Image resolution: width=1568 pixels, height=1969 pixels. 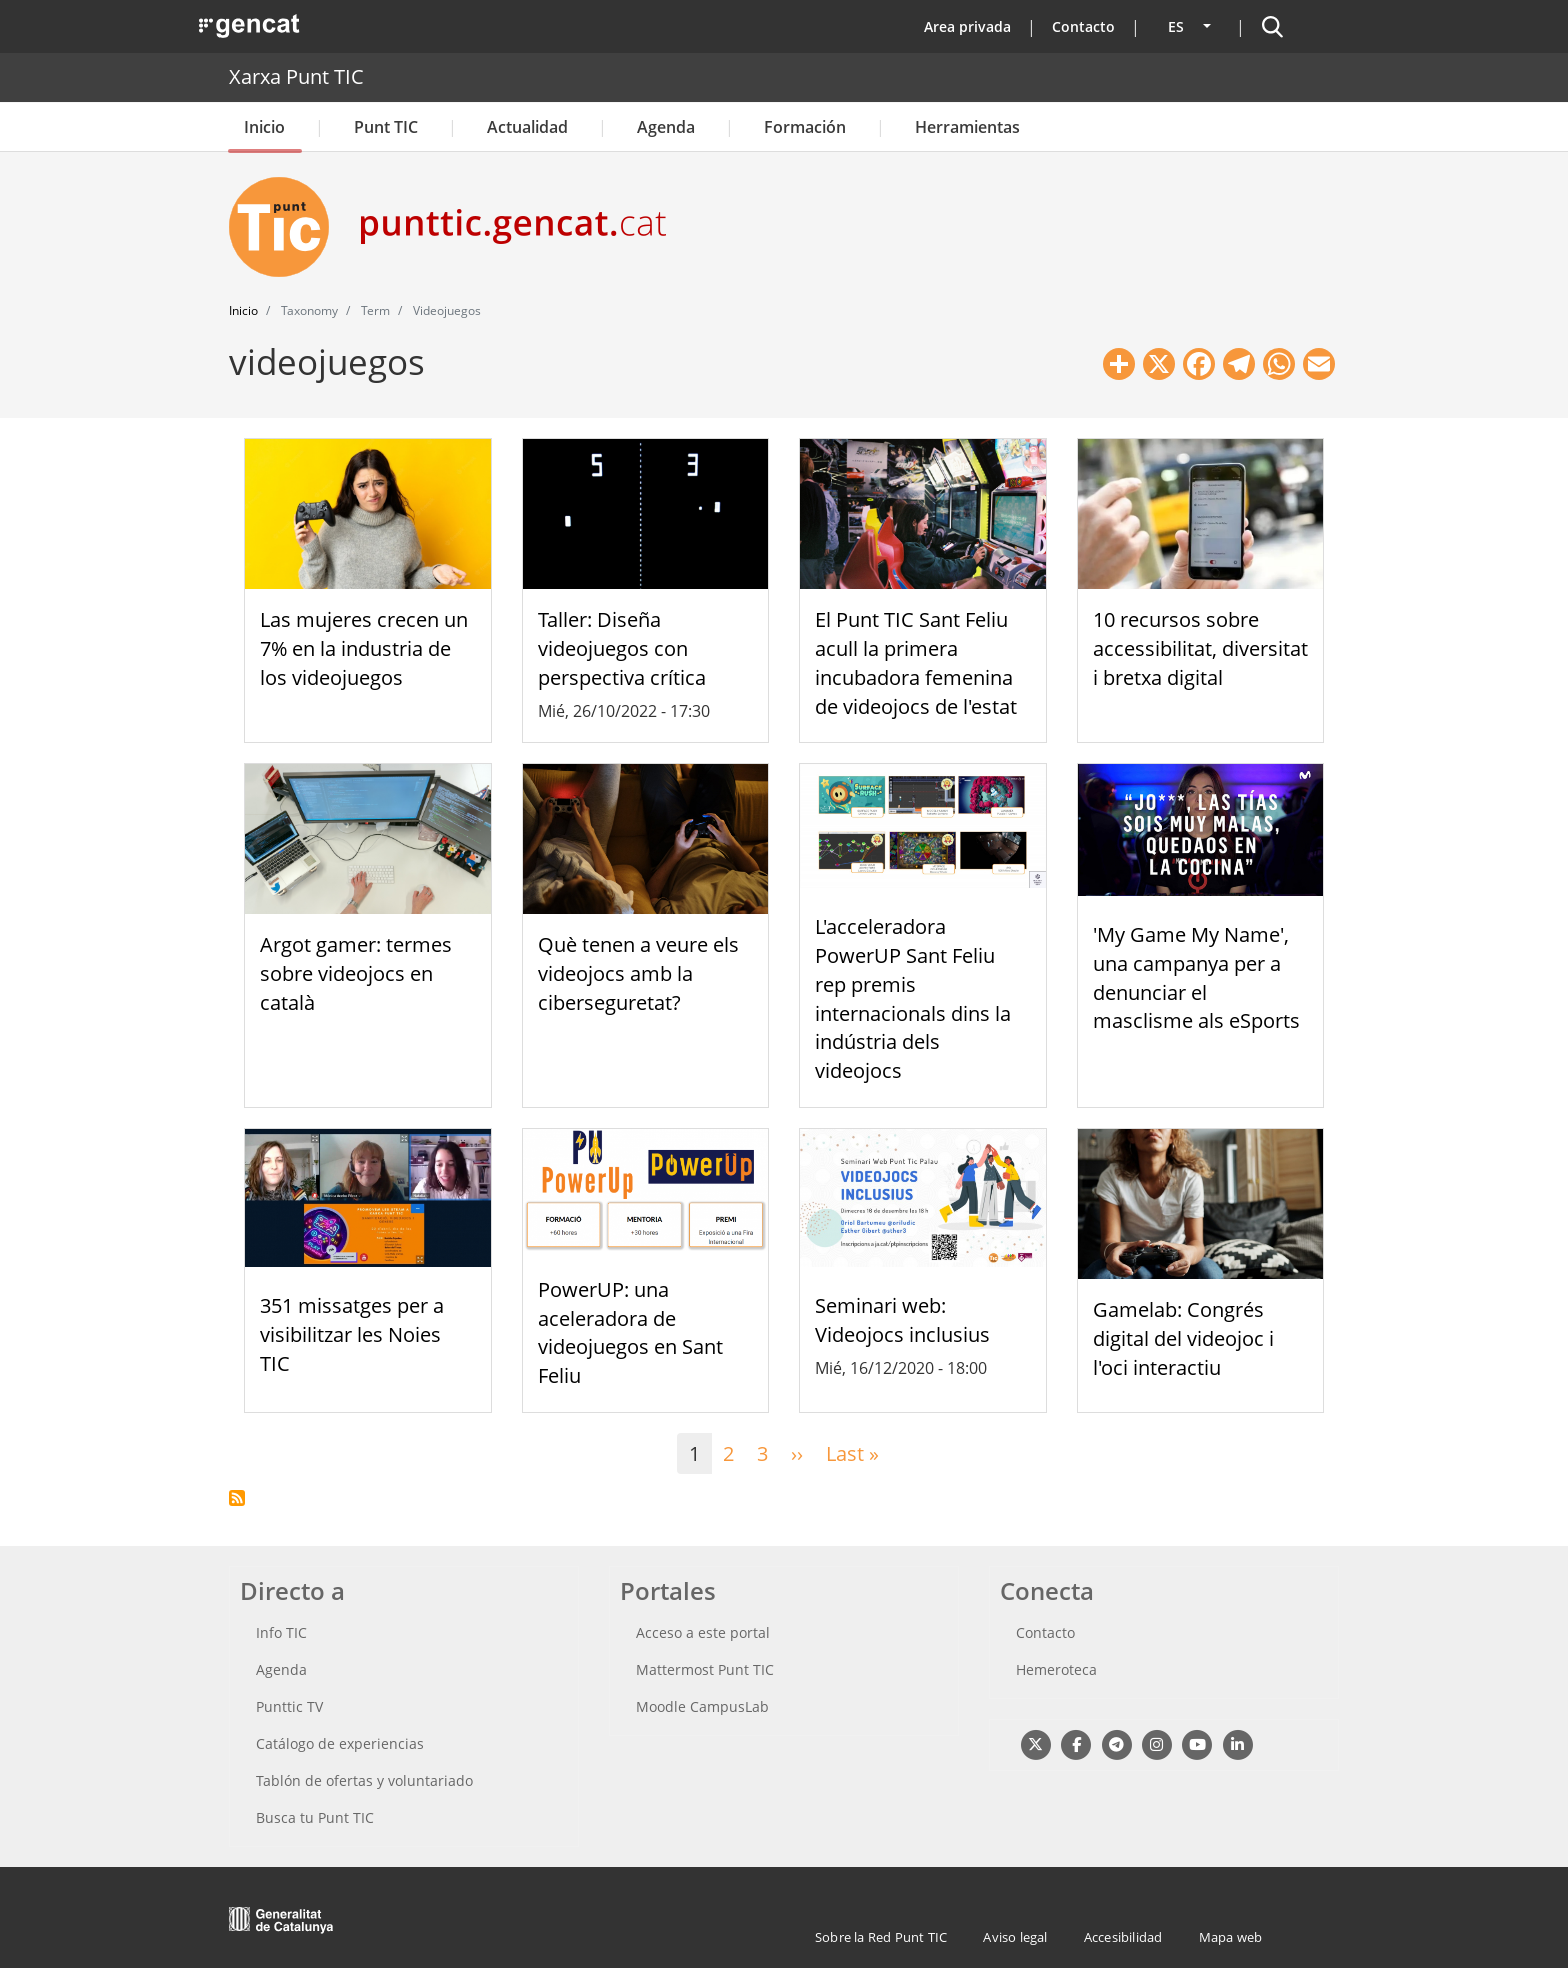 What do you see at coordinates (386, 127) in the screenshot?
I see `Punt TIC [button]` at bounding box center [386, 127].